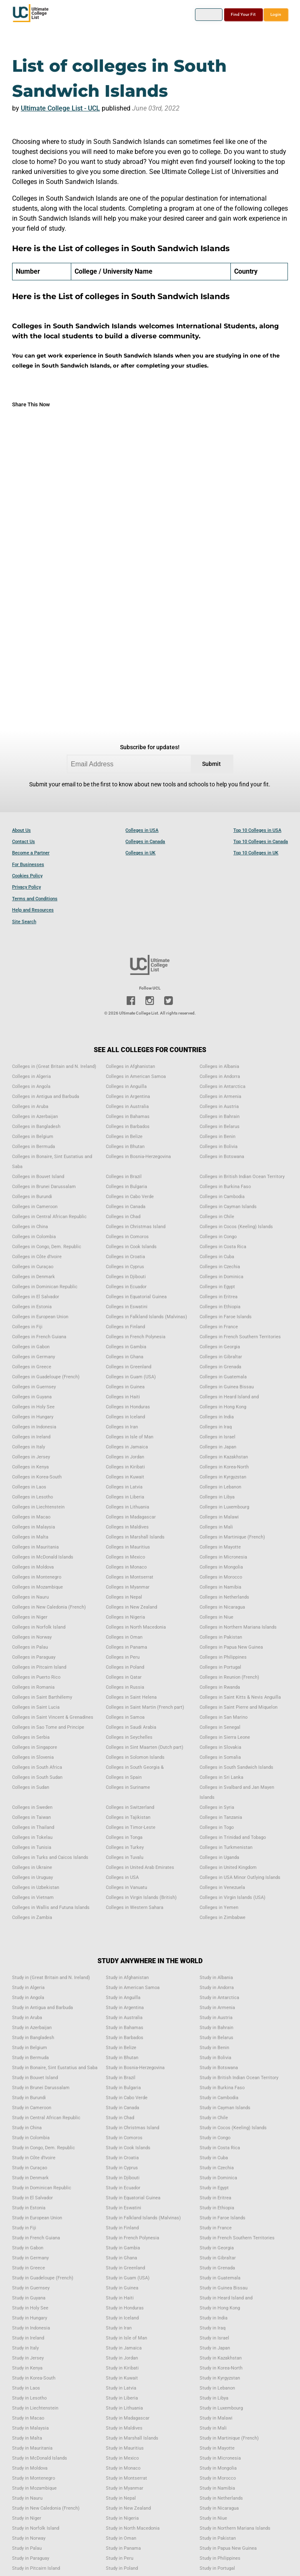 The width and height of the screenshot is (300, 2576). What do you see at coordinates (27, 2438) in the screenshot?
I see `Study in Malta` at bounding box center [27, 2438].